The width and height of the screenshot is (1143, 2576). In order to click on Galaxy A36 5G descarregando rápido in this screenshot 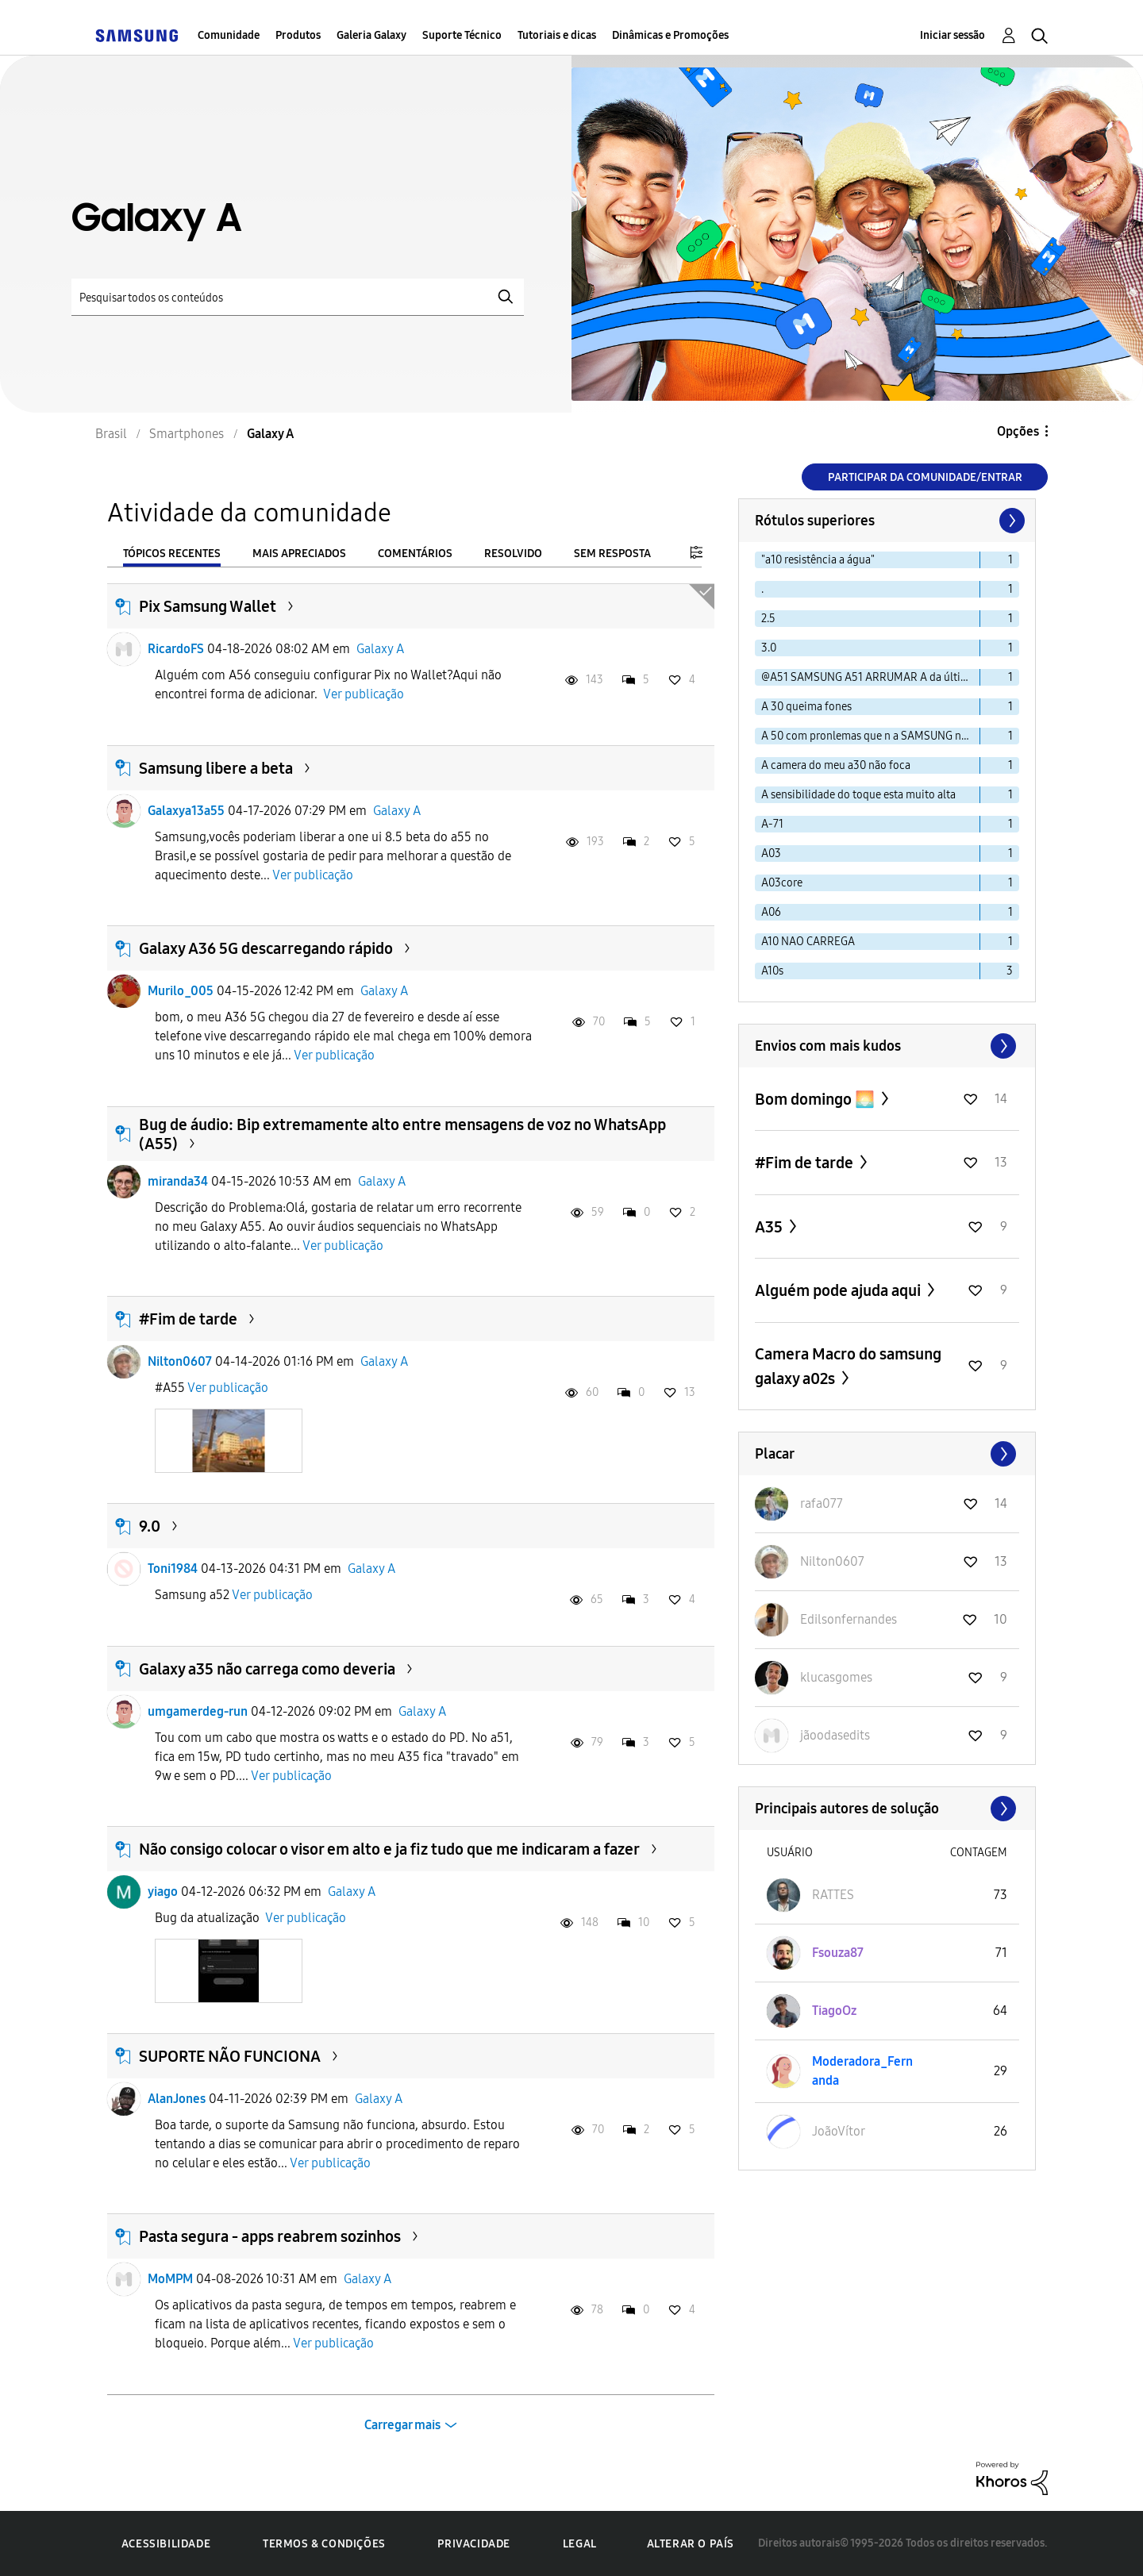, I will do `click(266, 948)`.